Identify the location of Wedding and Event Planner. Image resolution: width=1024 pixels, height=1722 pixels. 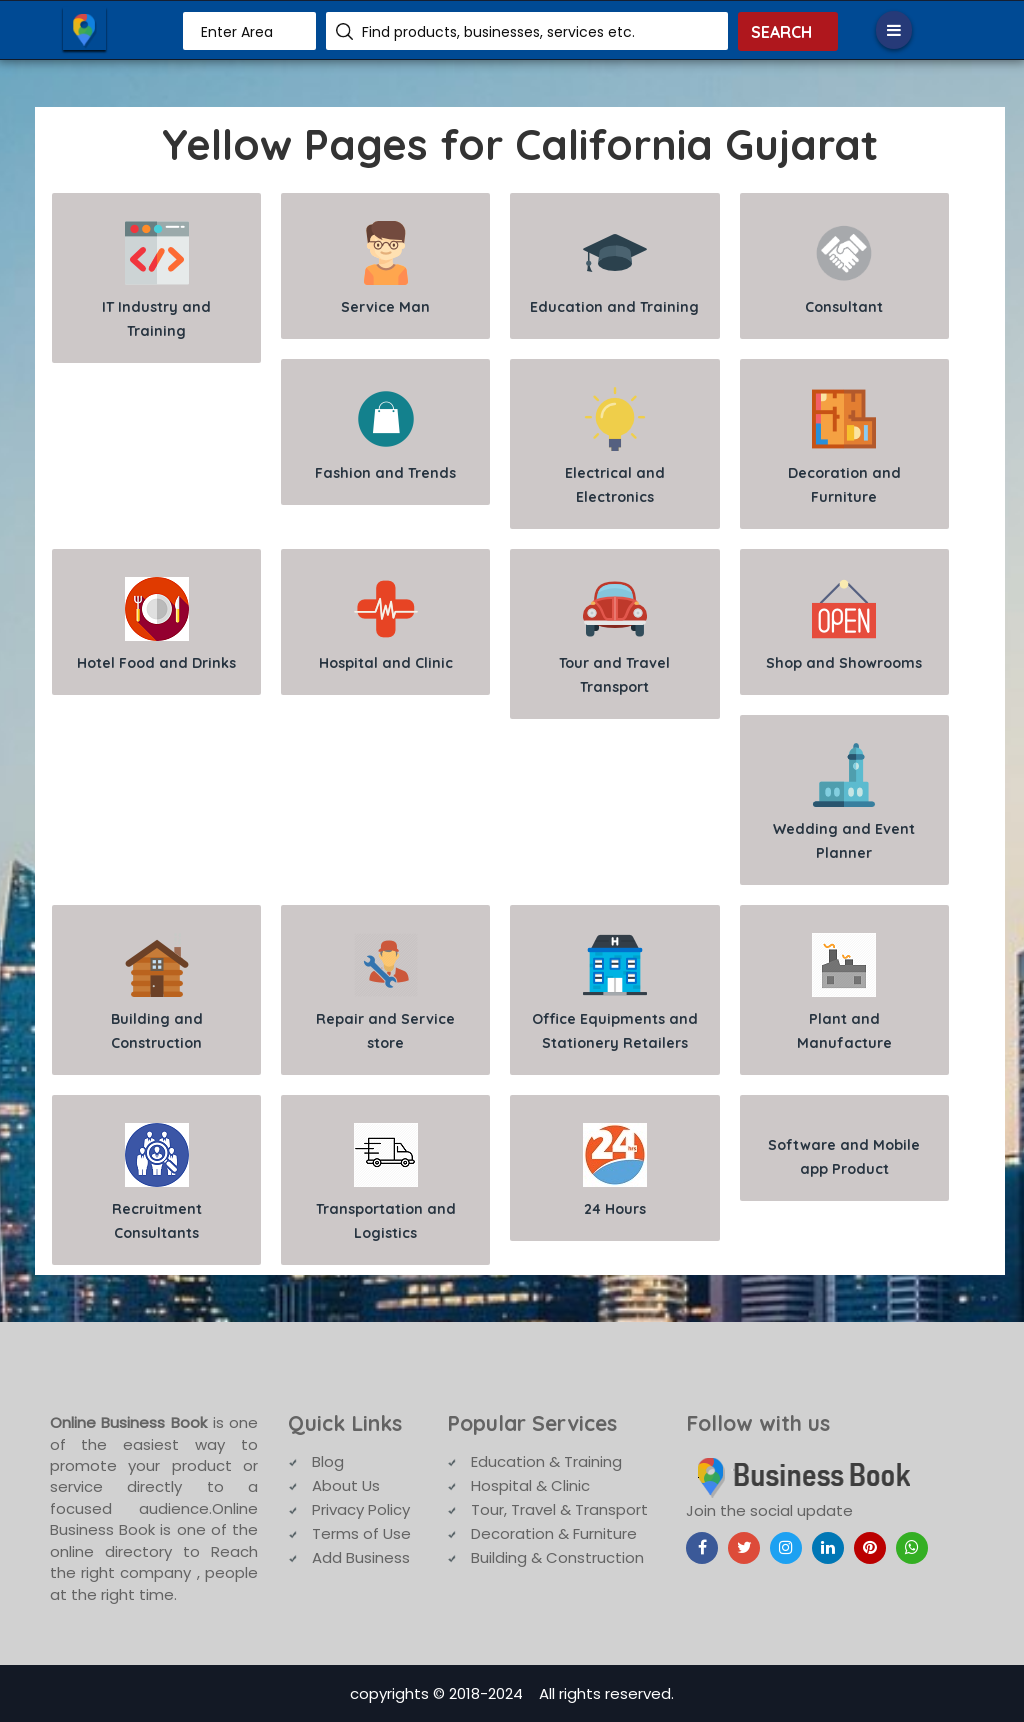
(844, 802).